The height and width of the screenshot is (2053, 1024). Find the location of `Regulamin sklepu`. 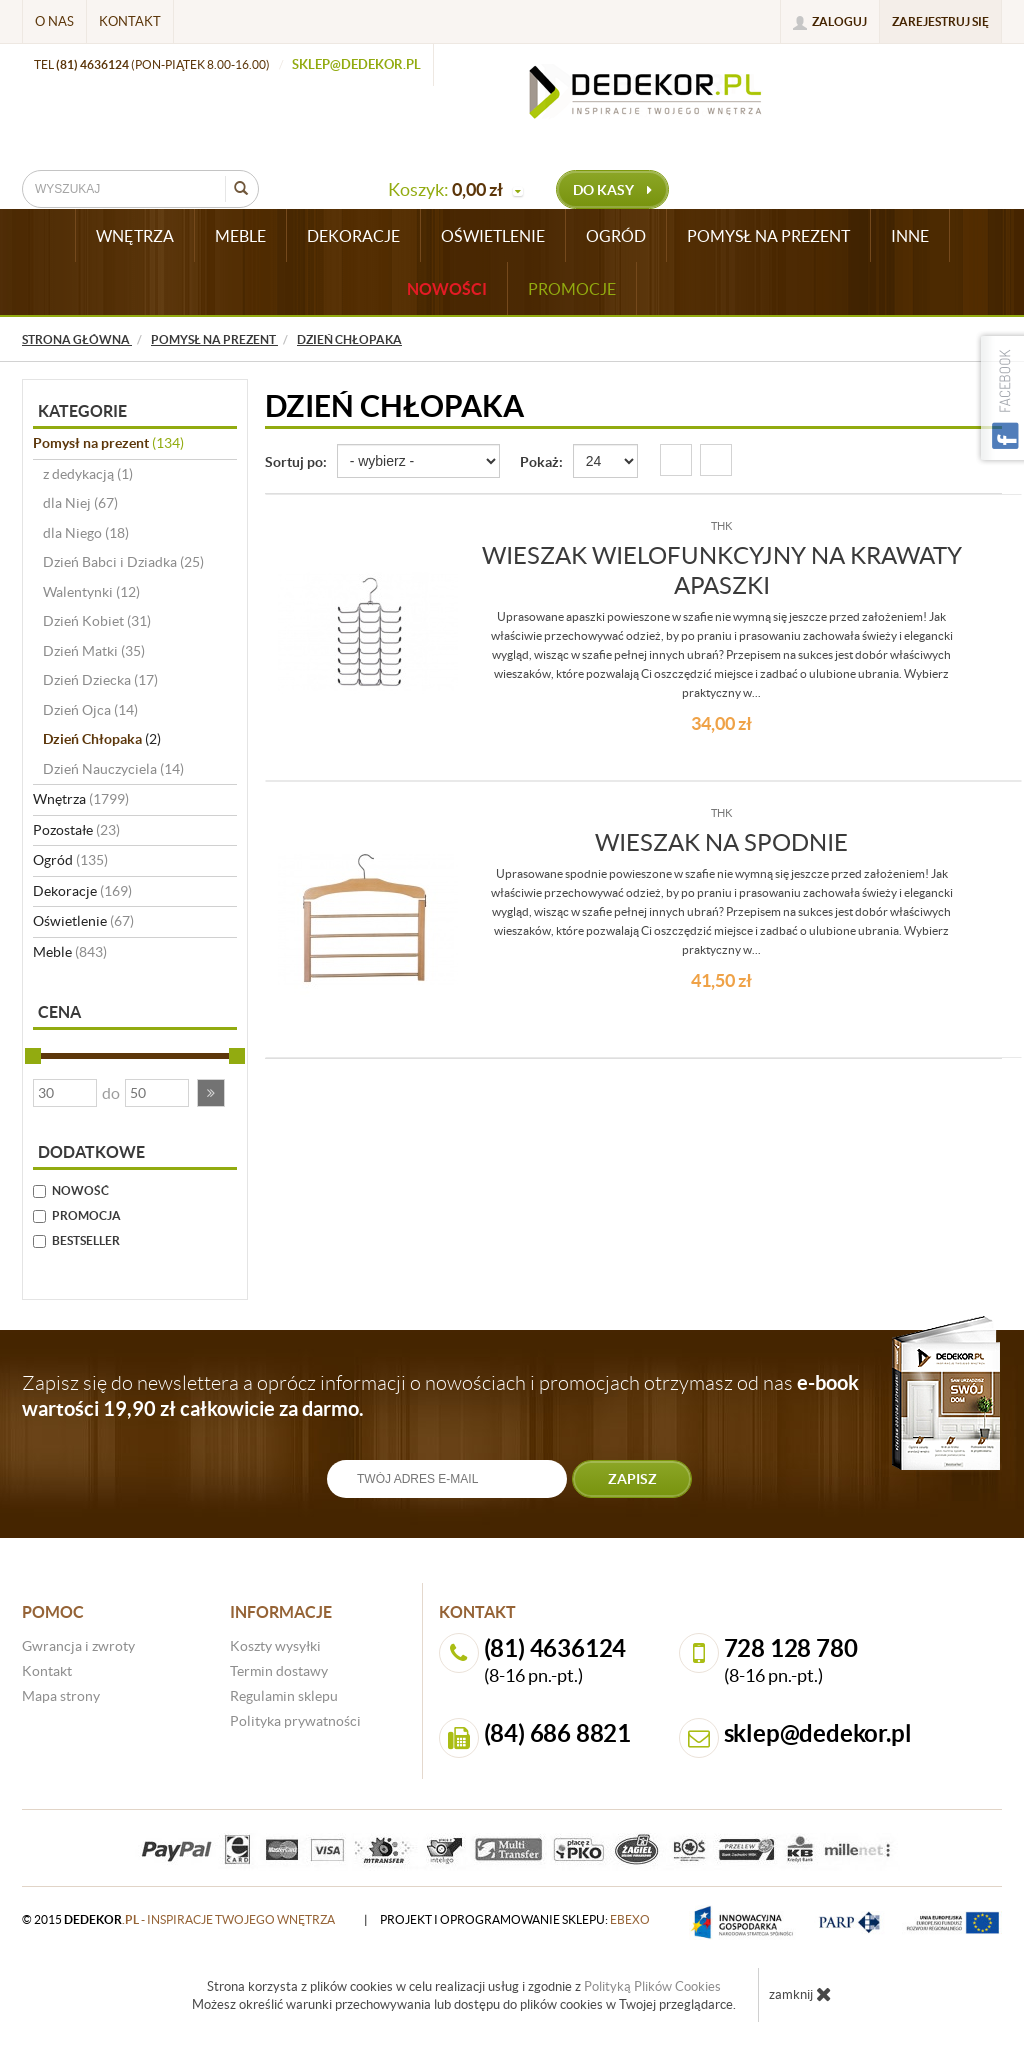

Regulamin sklepu is located at coordinates (284, 1696).